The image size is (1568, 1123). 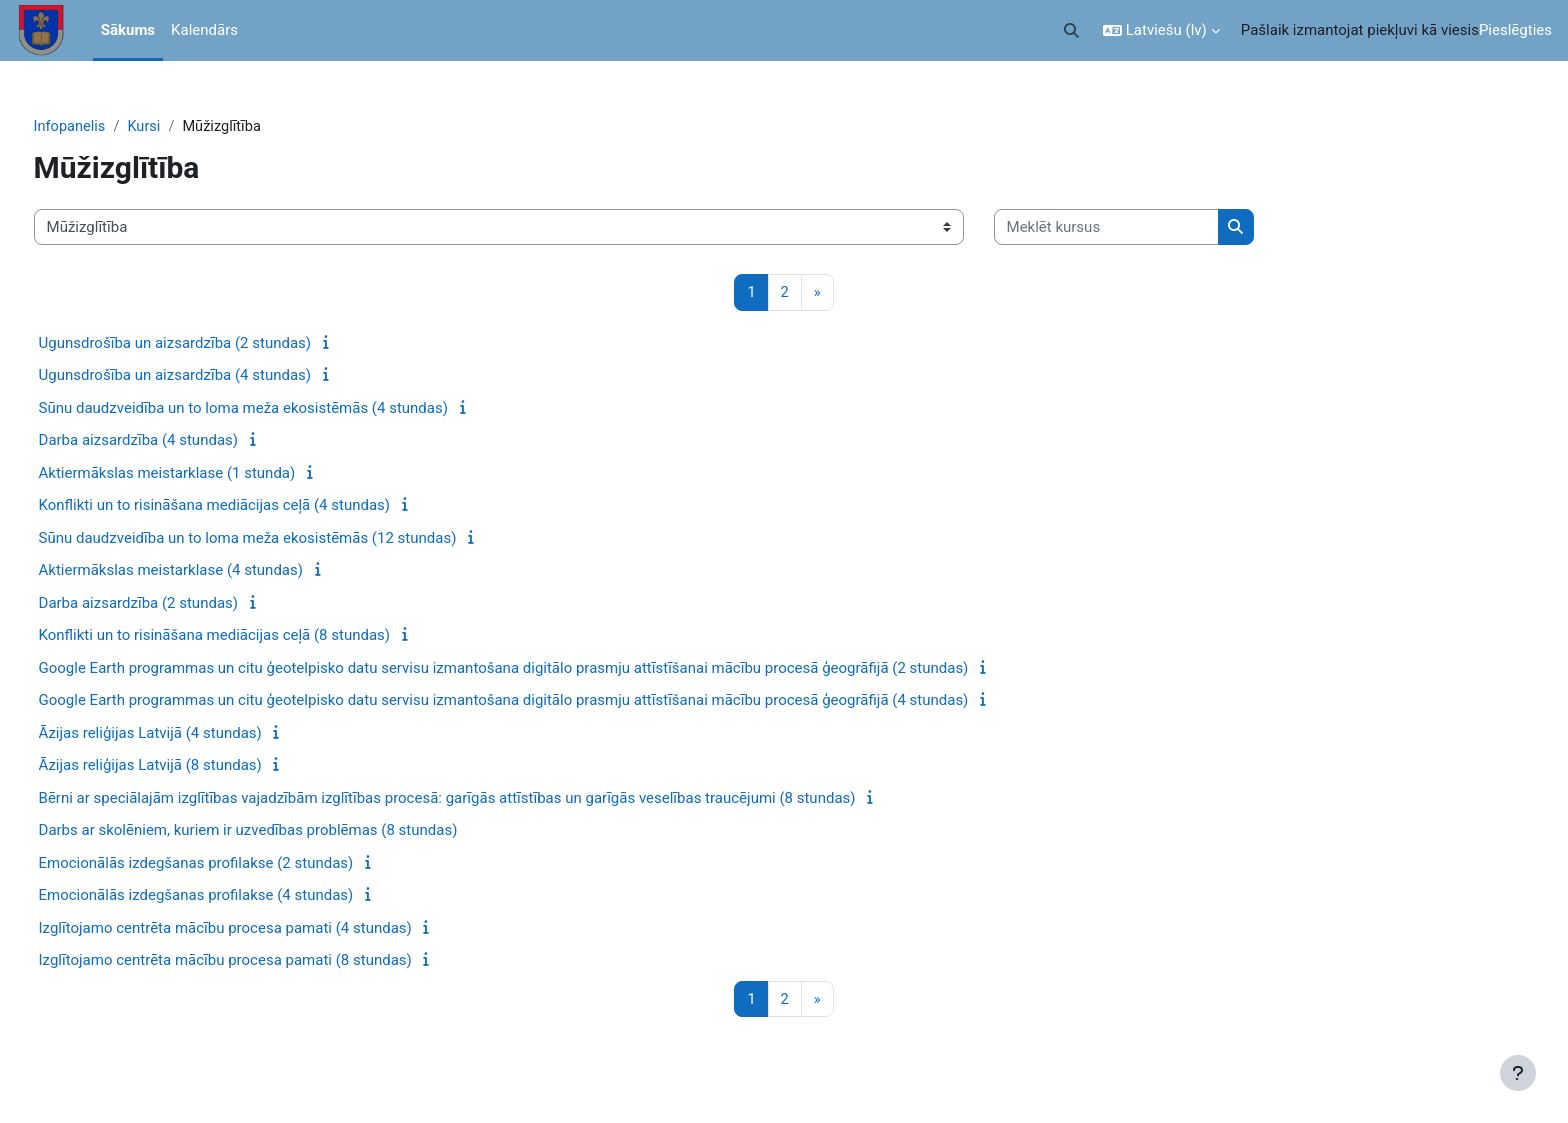 What do you see at coordinates (285, 831) in the screenshot?
I see `Darbs ar skolēniem, kuriem ir uzvedības problēmas (8 stundas)` at bounding box center [285, 831].